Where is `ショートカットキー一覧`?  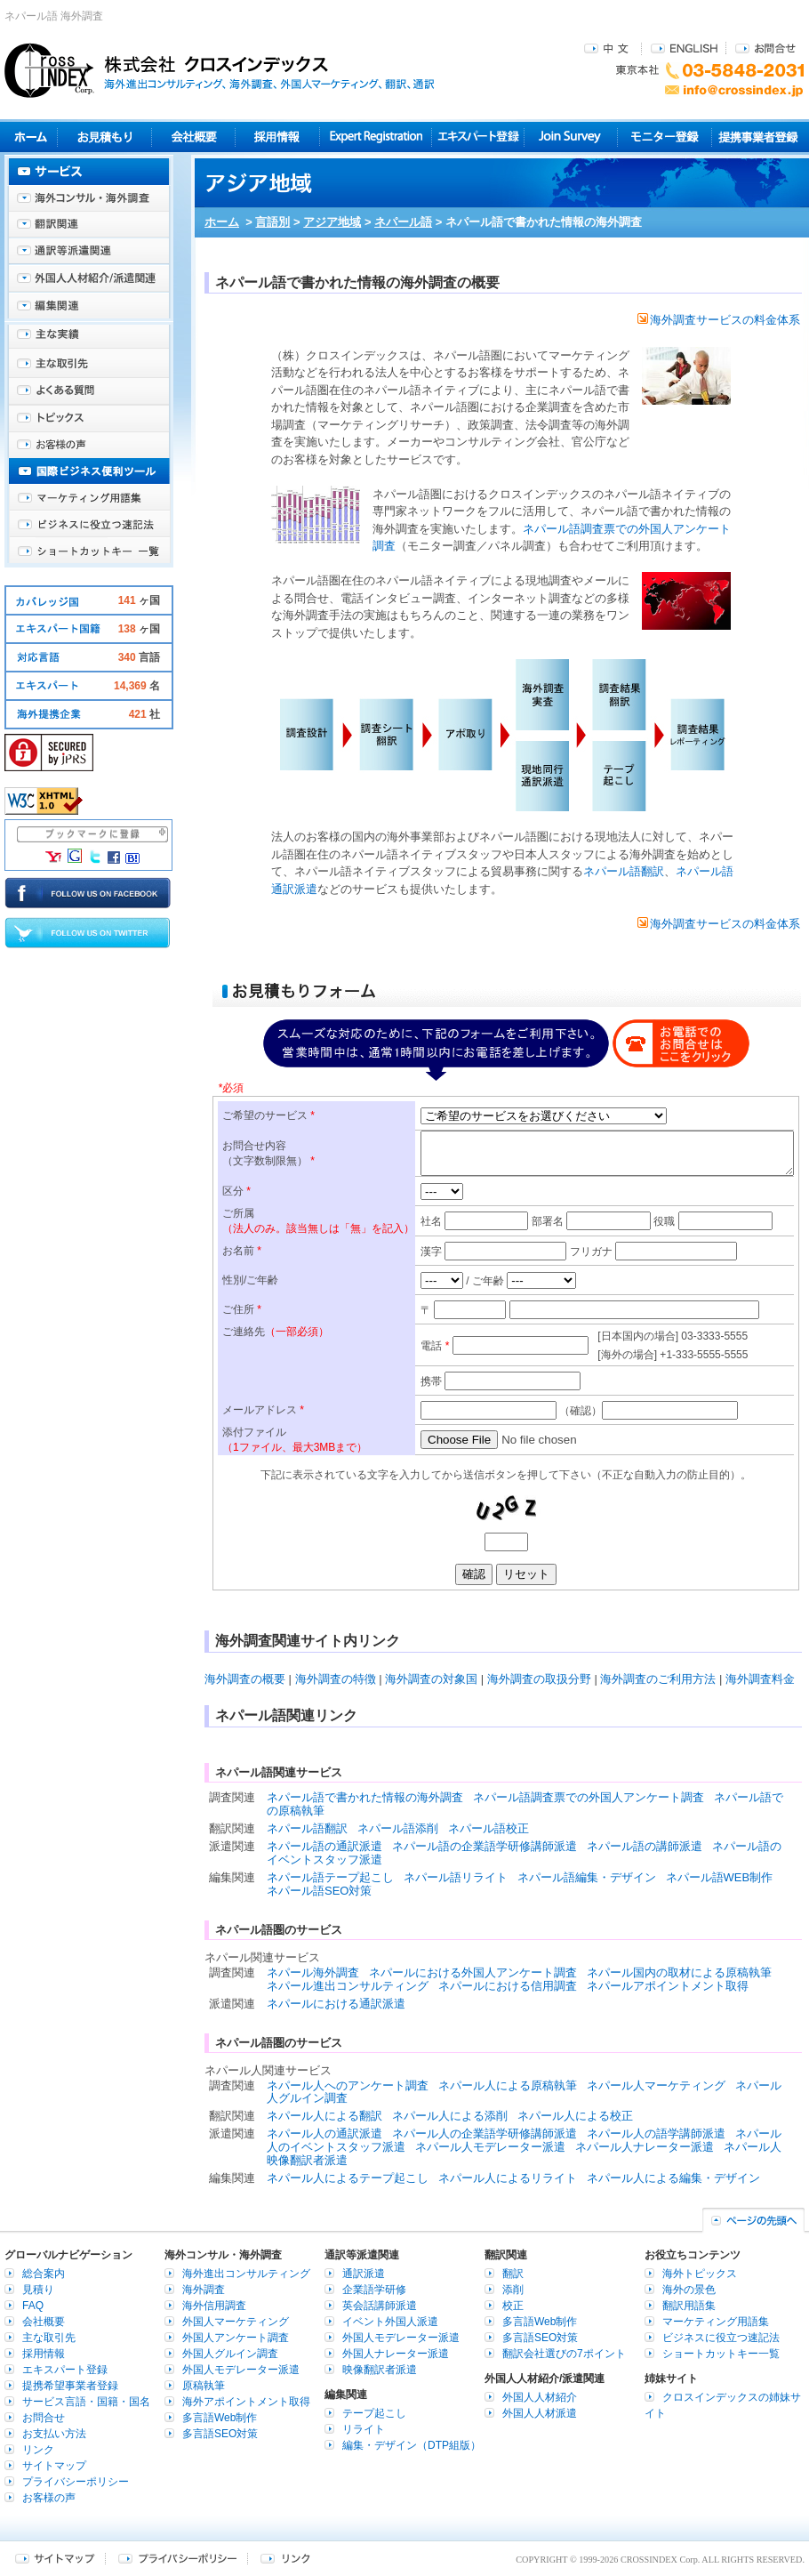 ショートカットキー一覧 is located at coordinates (89, 551).